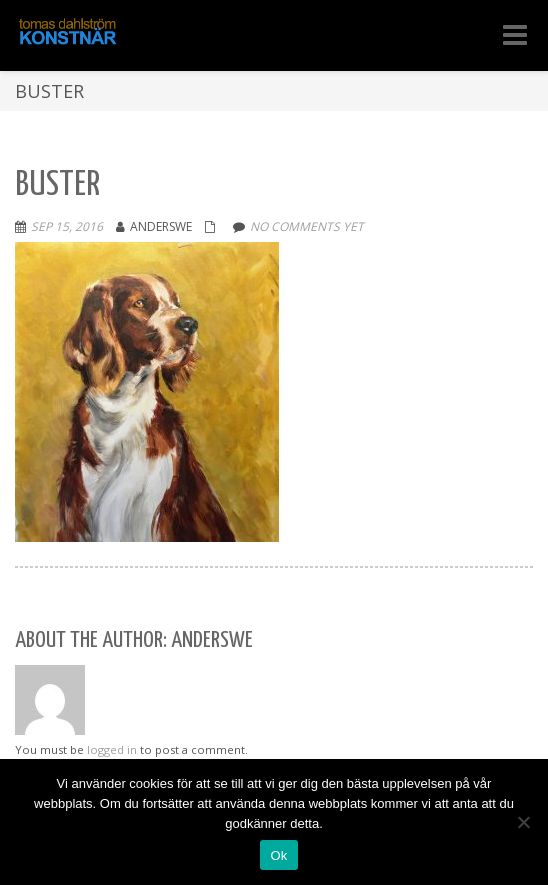 This screenshot has width=548, height=885. Describe the element at coordinates (112, 749) in the screenshot. I see `logged in` at that location.